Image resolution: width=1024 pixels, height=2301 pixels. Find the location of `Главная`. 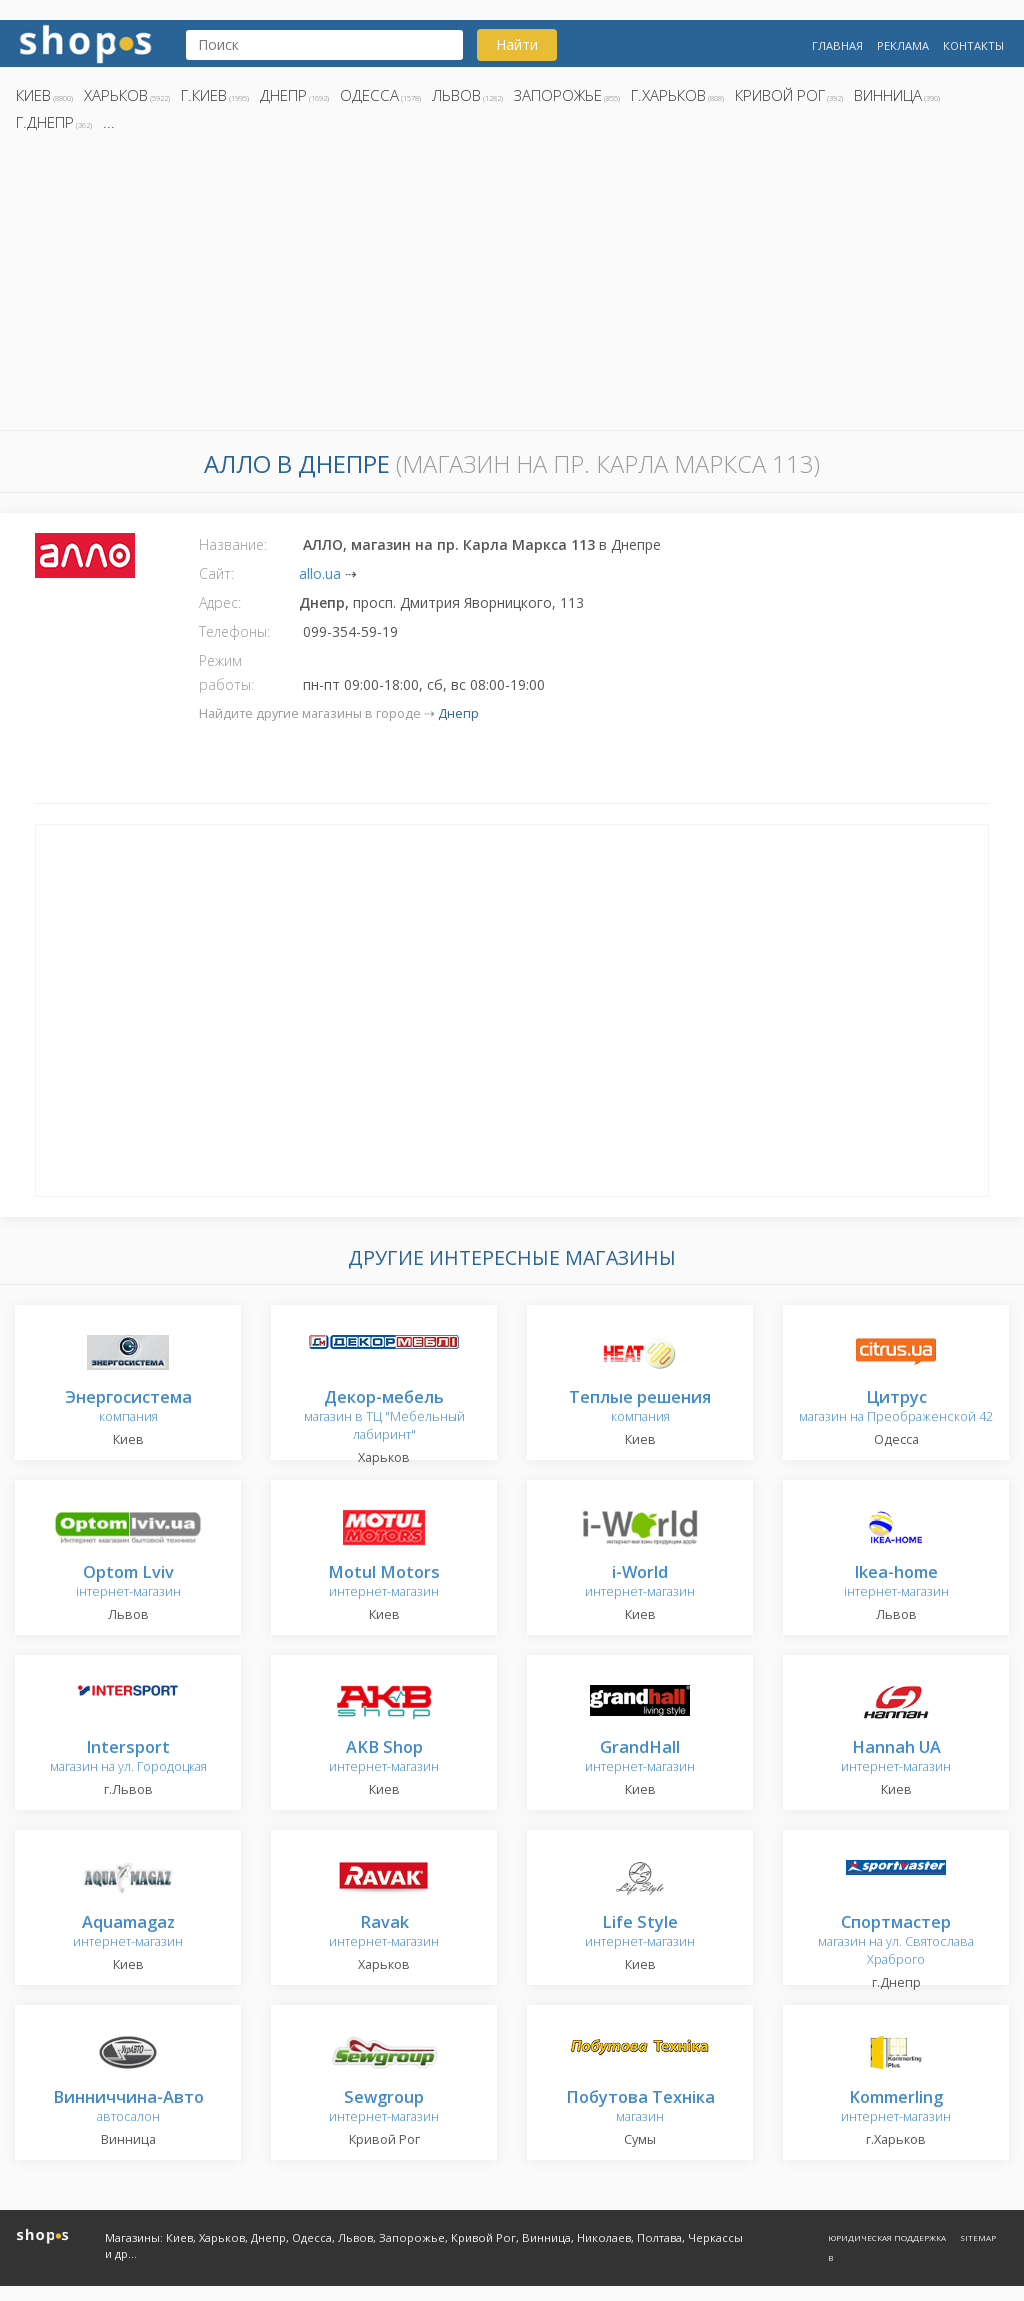

Главная is located at coordinates (837, 45).